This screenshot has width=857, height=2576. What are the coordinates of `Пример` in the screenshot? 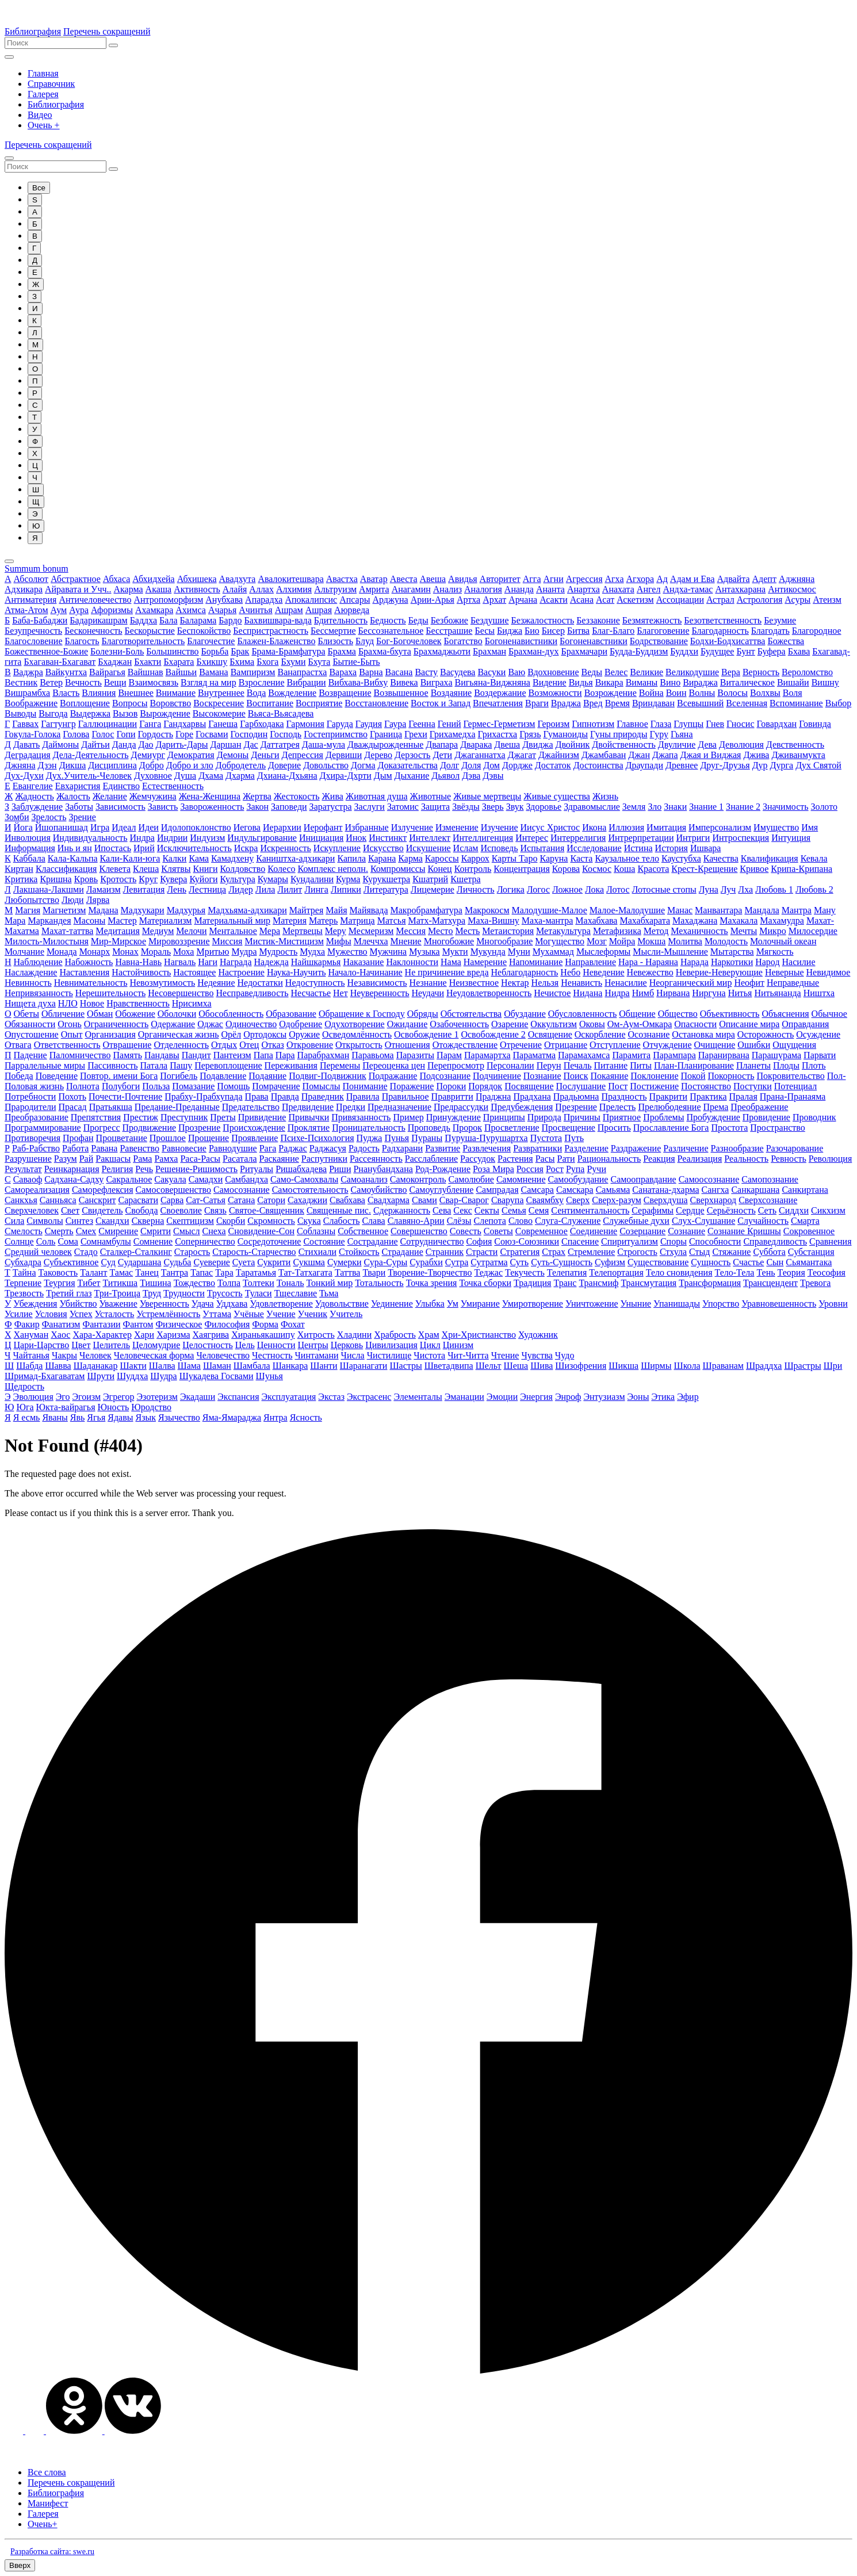 It's located at (408, 1117).